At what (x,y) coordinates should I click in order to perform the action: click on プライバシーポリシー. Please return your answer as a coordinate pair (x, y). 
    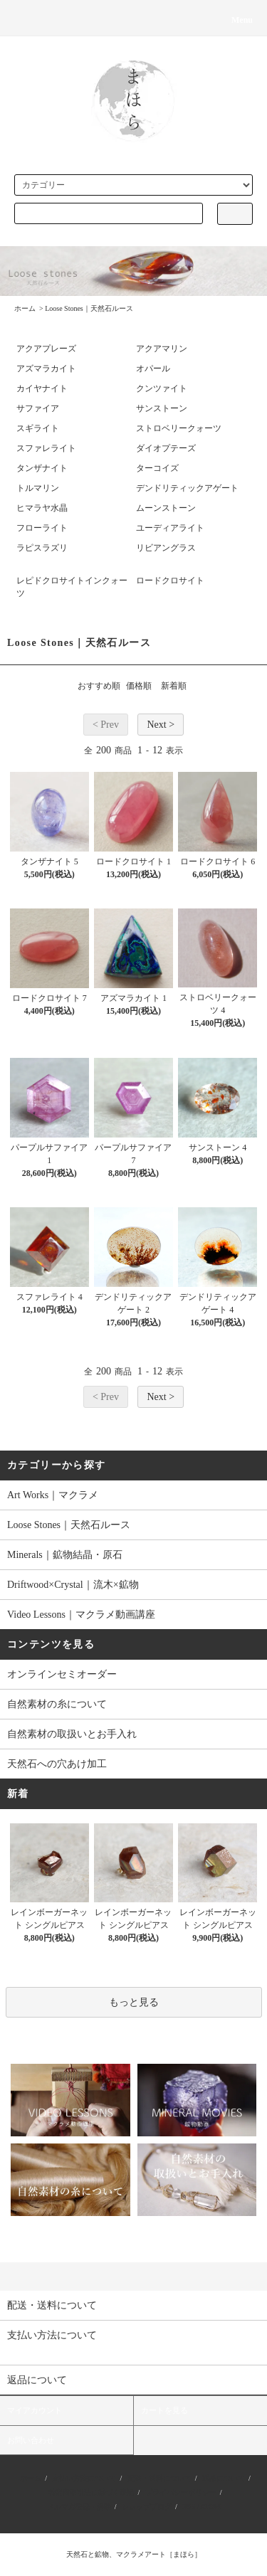
    Looking at the image, I should click on (180, 2492).